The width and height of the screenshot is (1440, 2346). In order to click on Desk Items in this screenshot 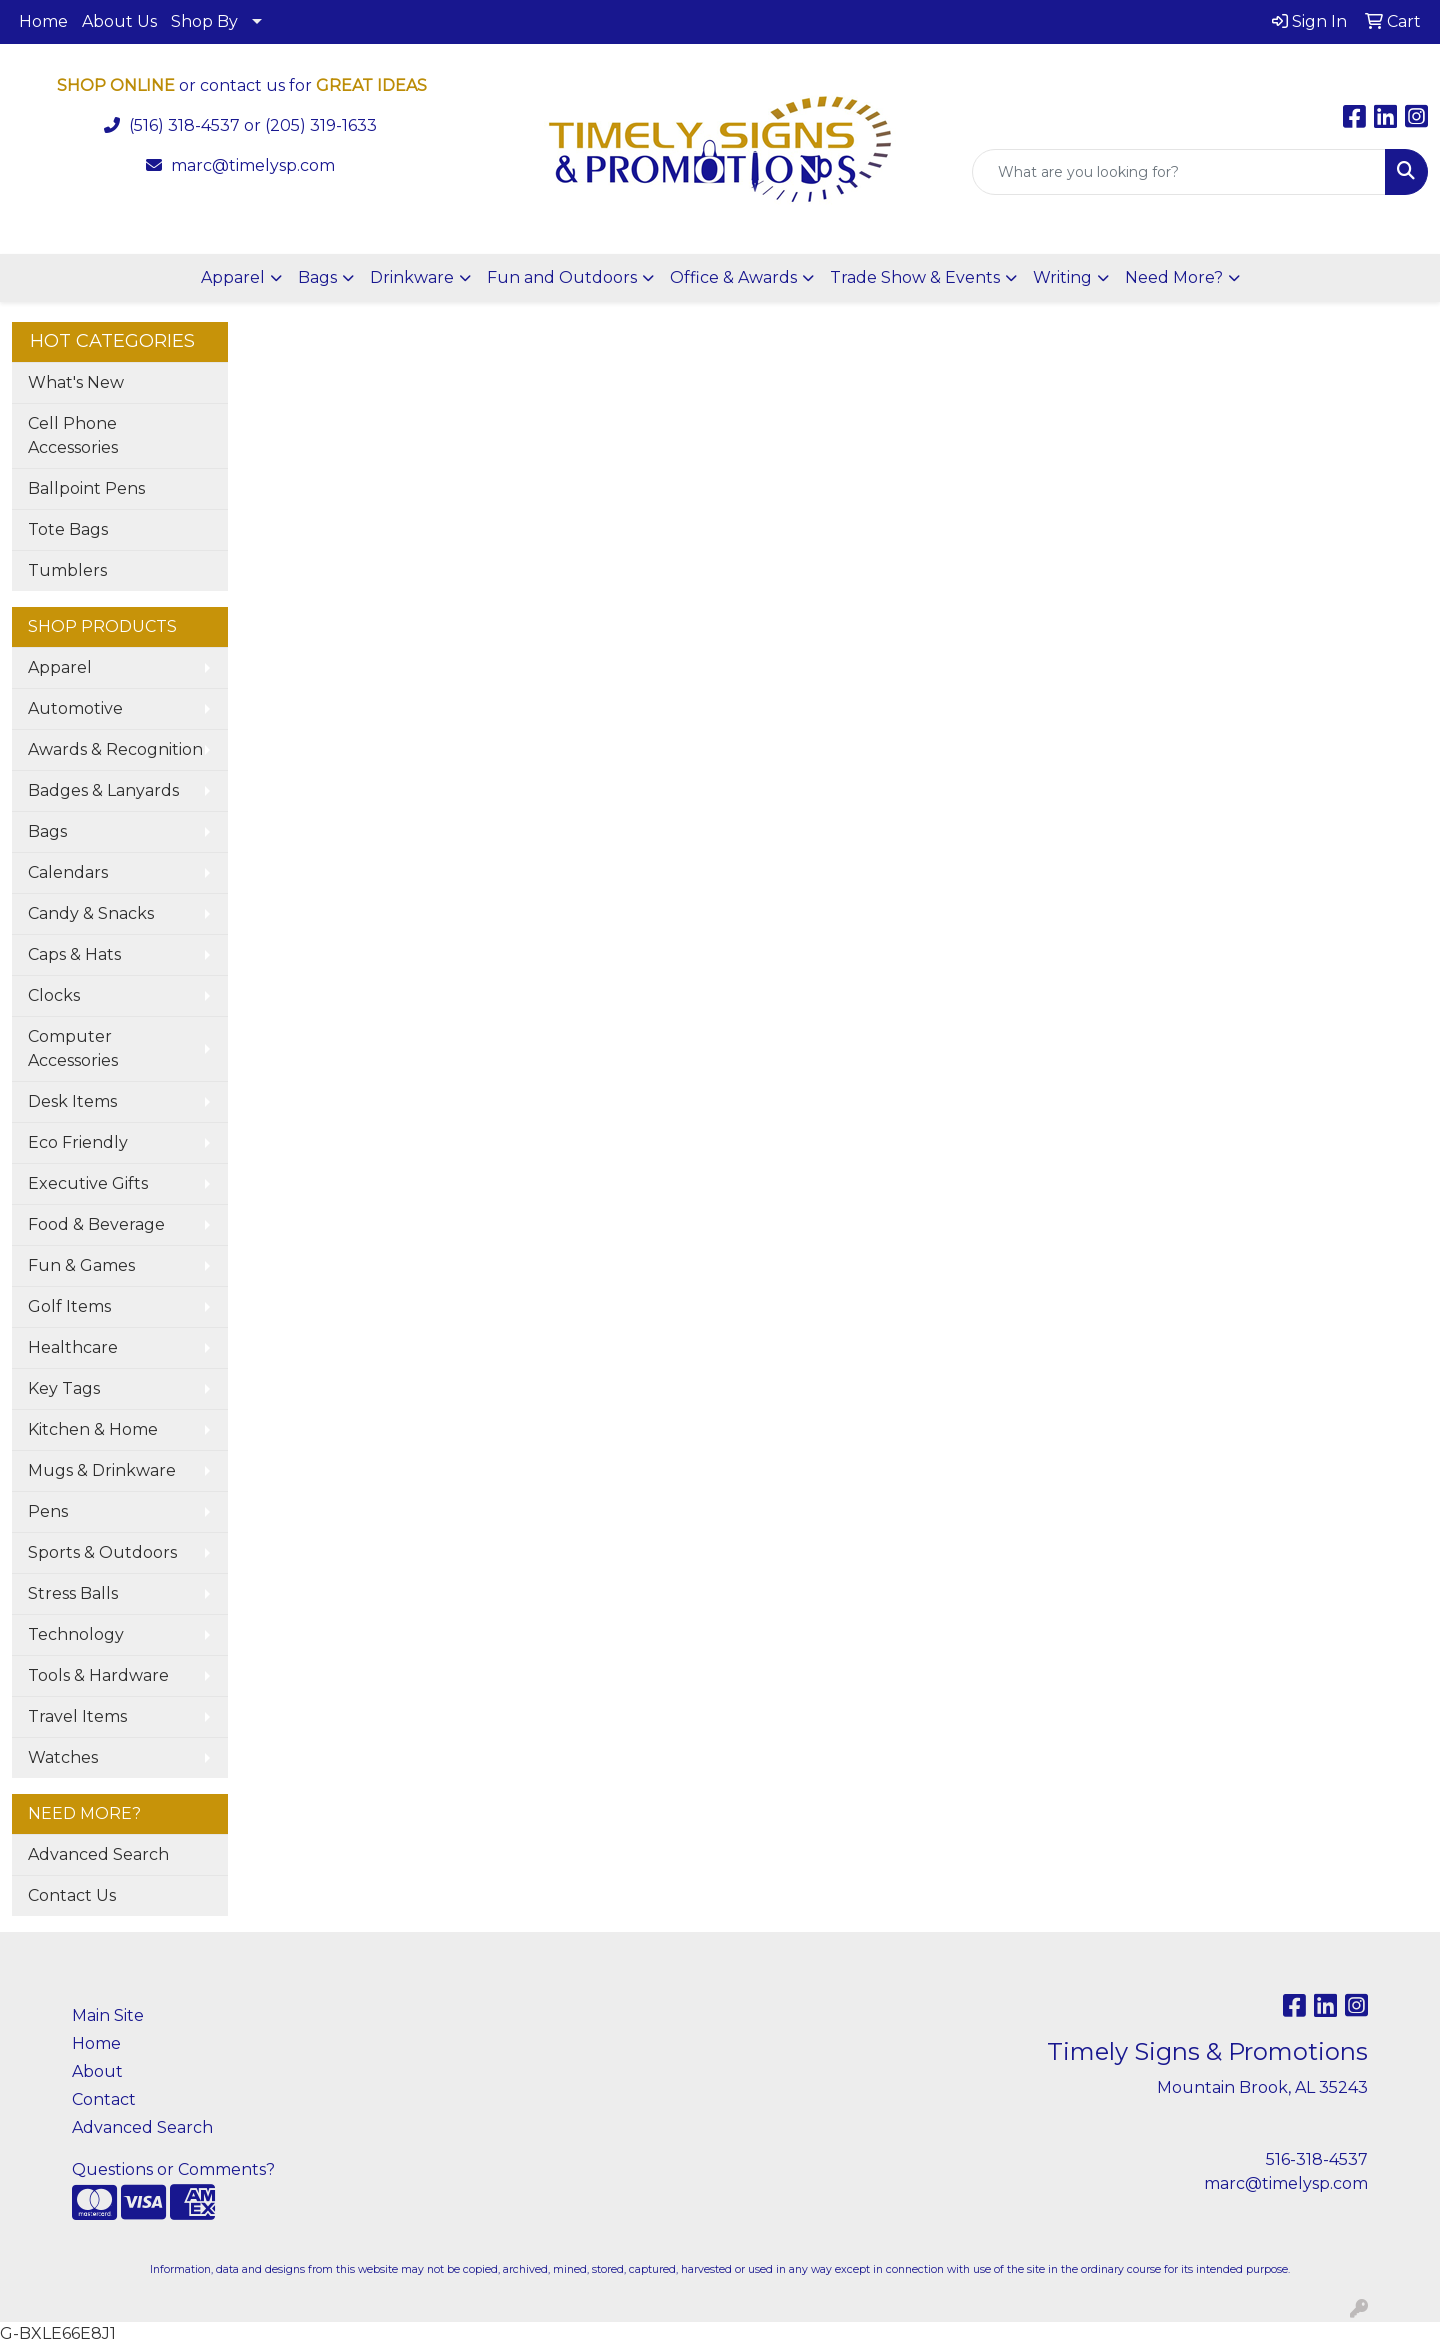, I will do `click(72, 1101)`.